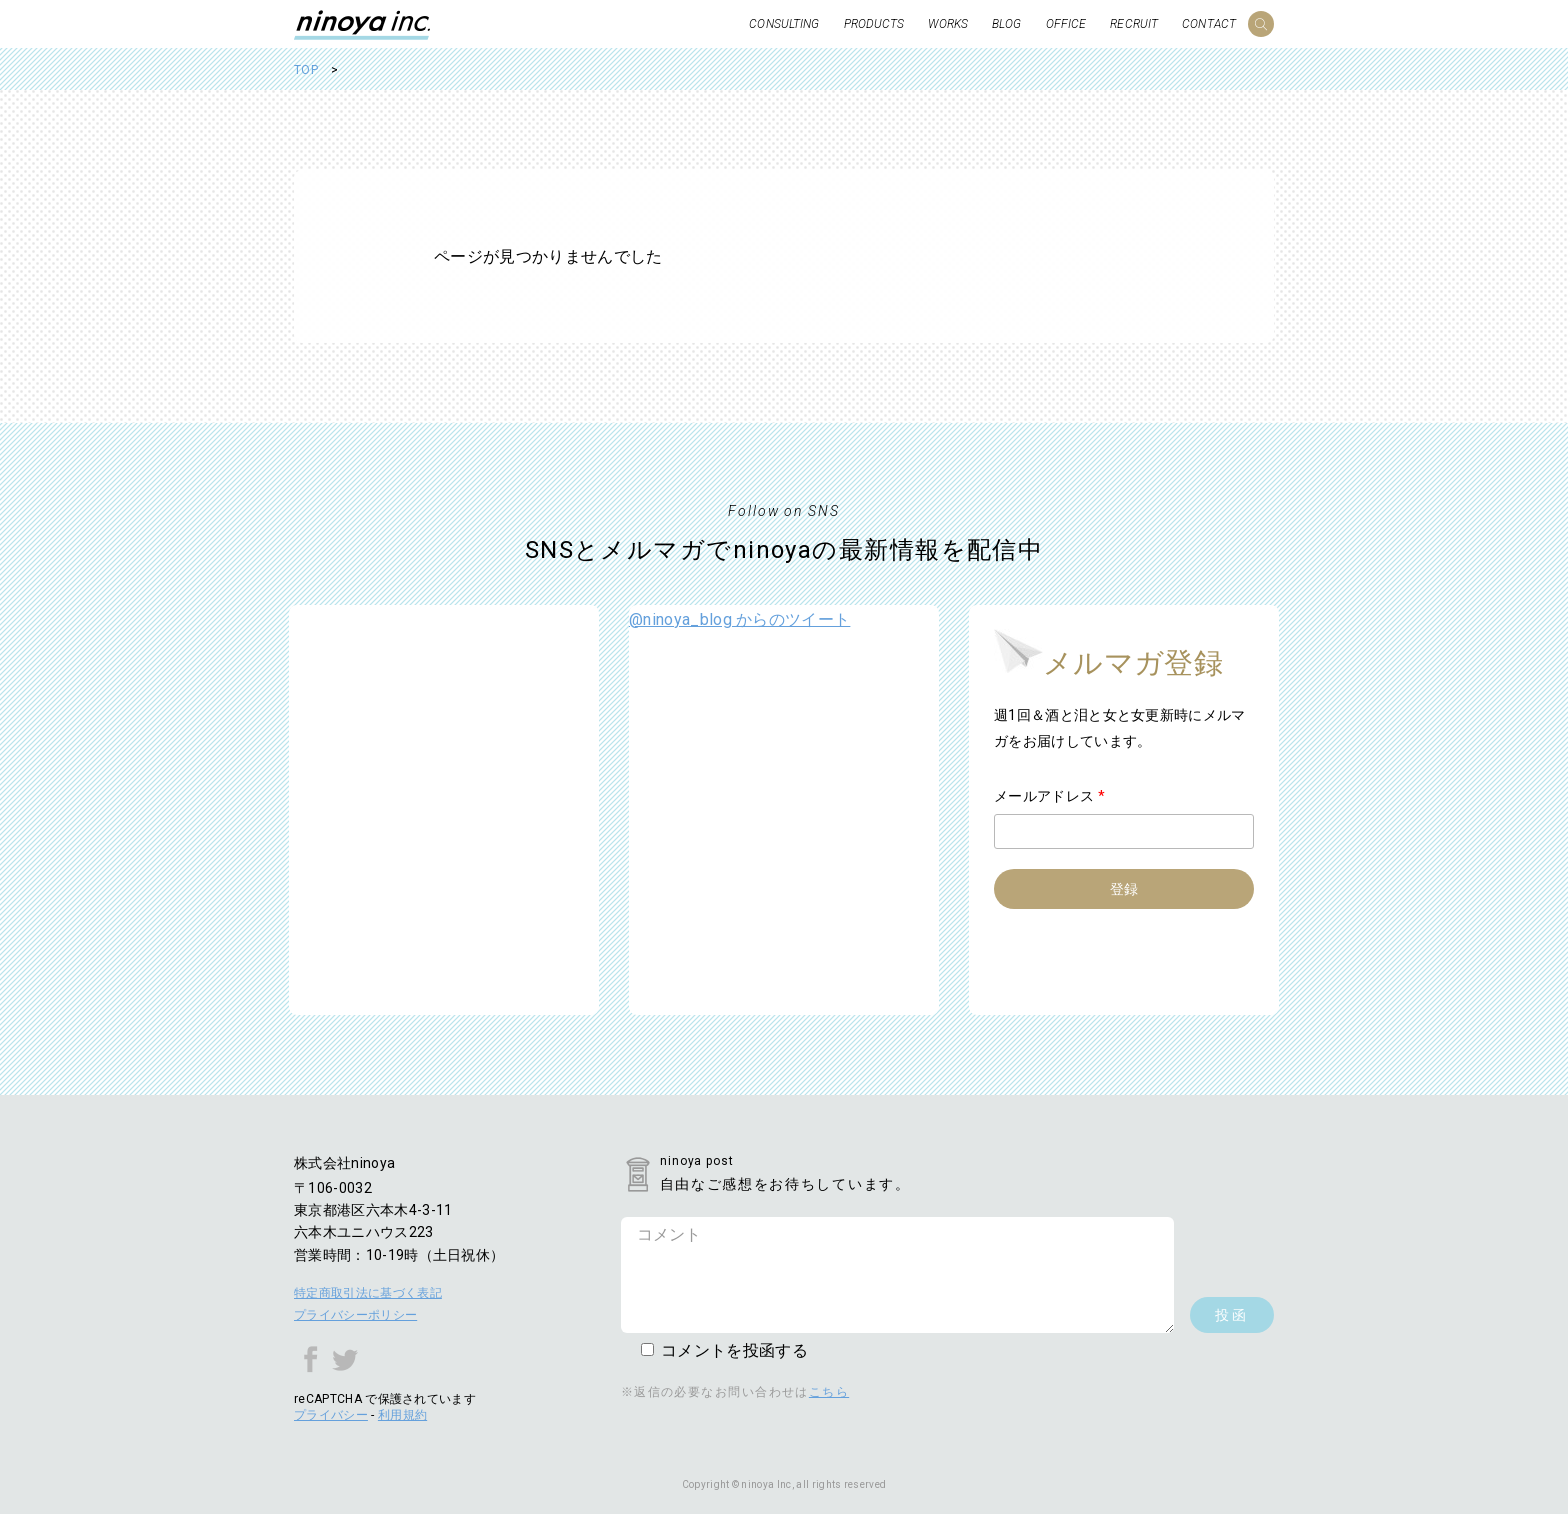 Image resolution: width=1568 pixels, height=1514 pixels. I want to click on BLOG, so click(1006, 24).